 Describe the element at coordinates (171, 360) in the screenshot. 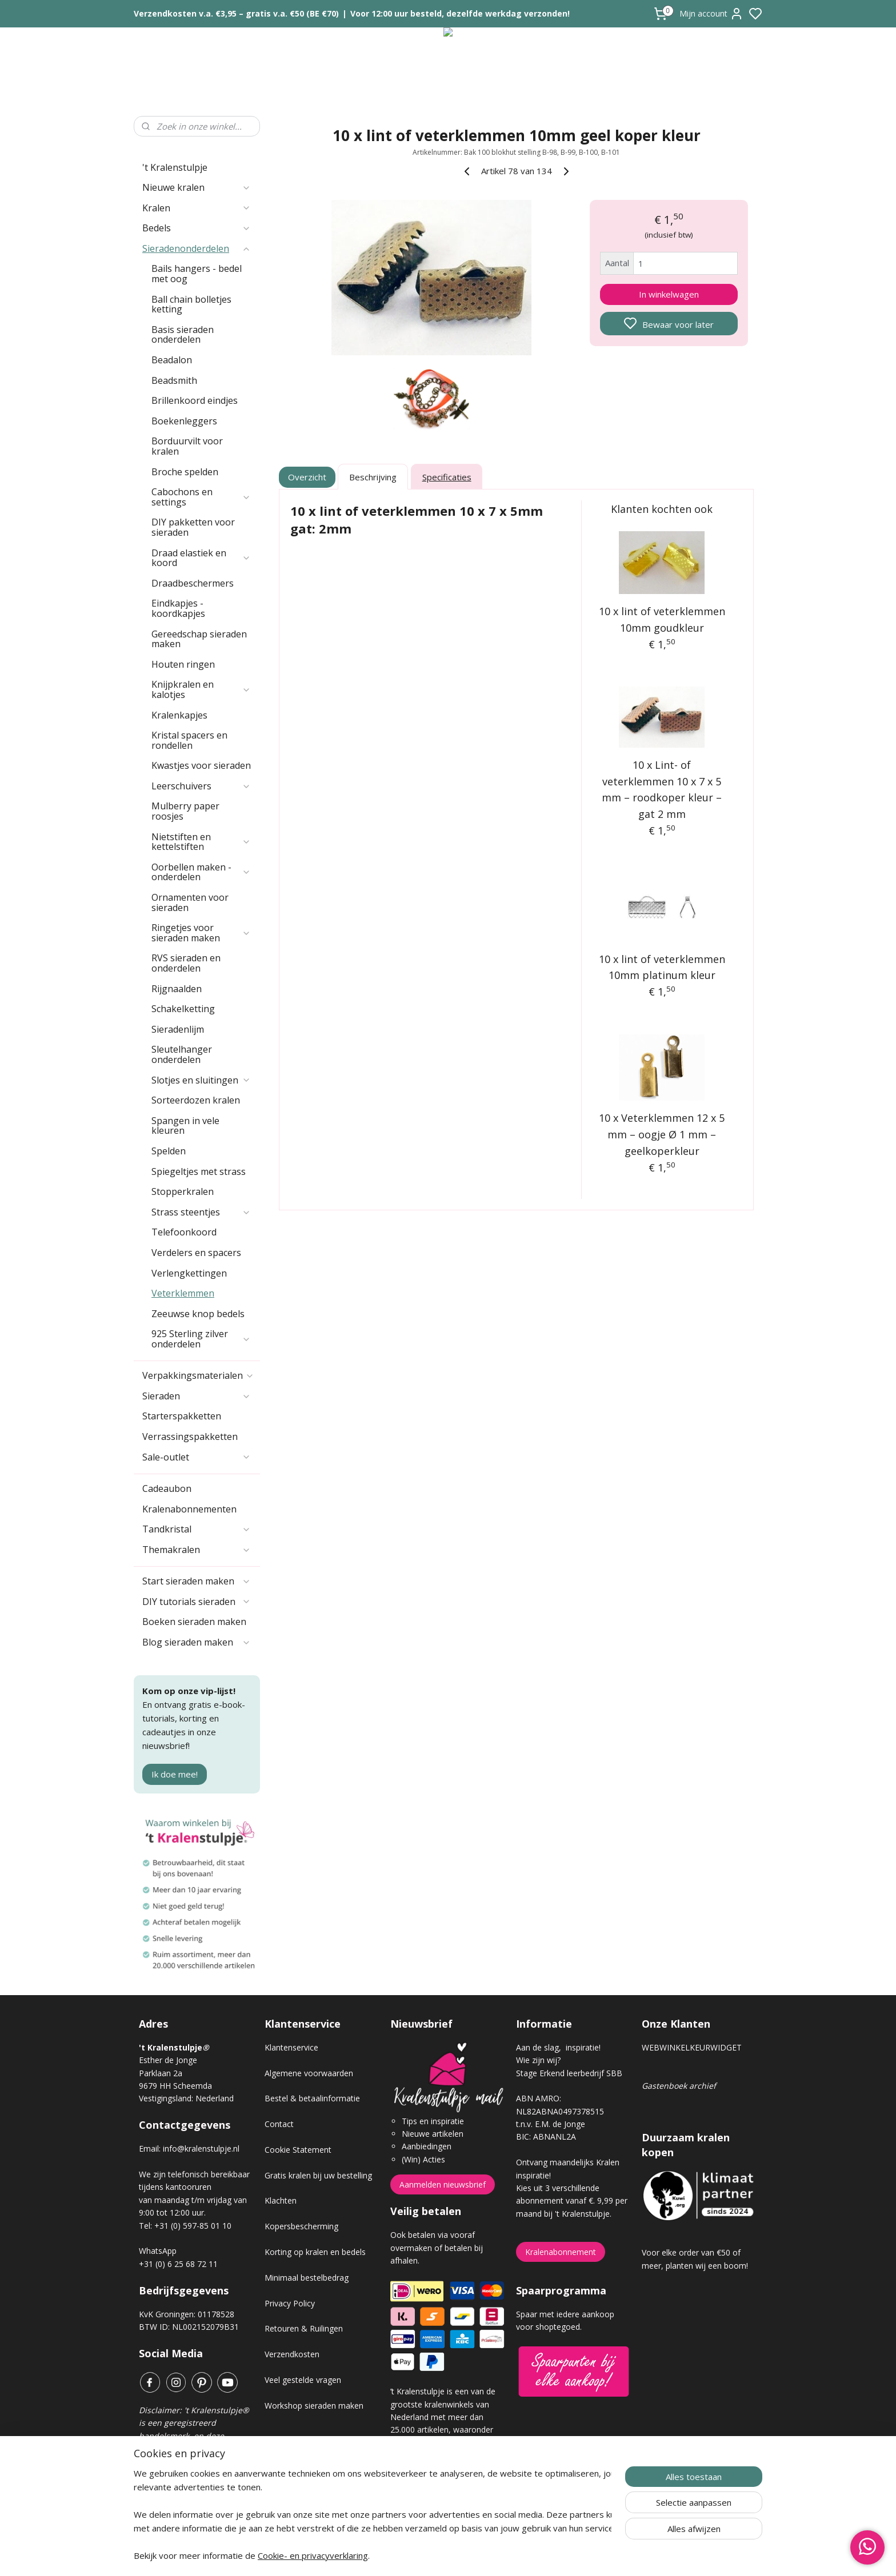

I see `Beadalon` at that location.